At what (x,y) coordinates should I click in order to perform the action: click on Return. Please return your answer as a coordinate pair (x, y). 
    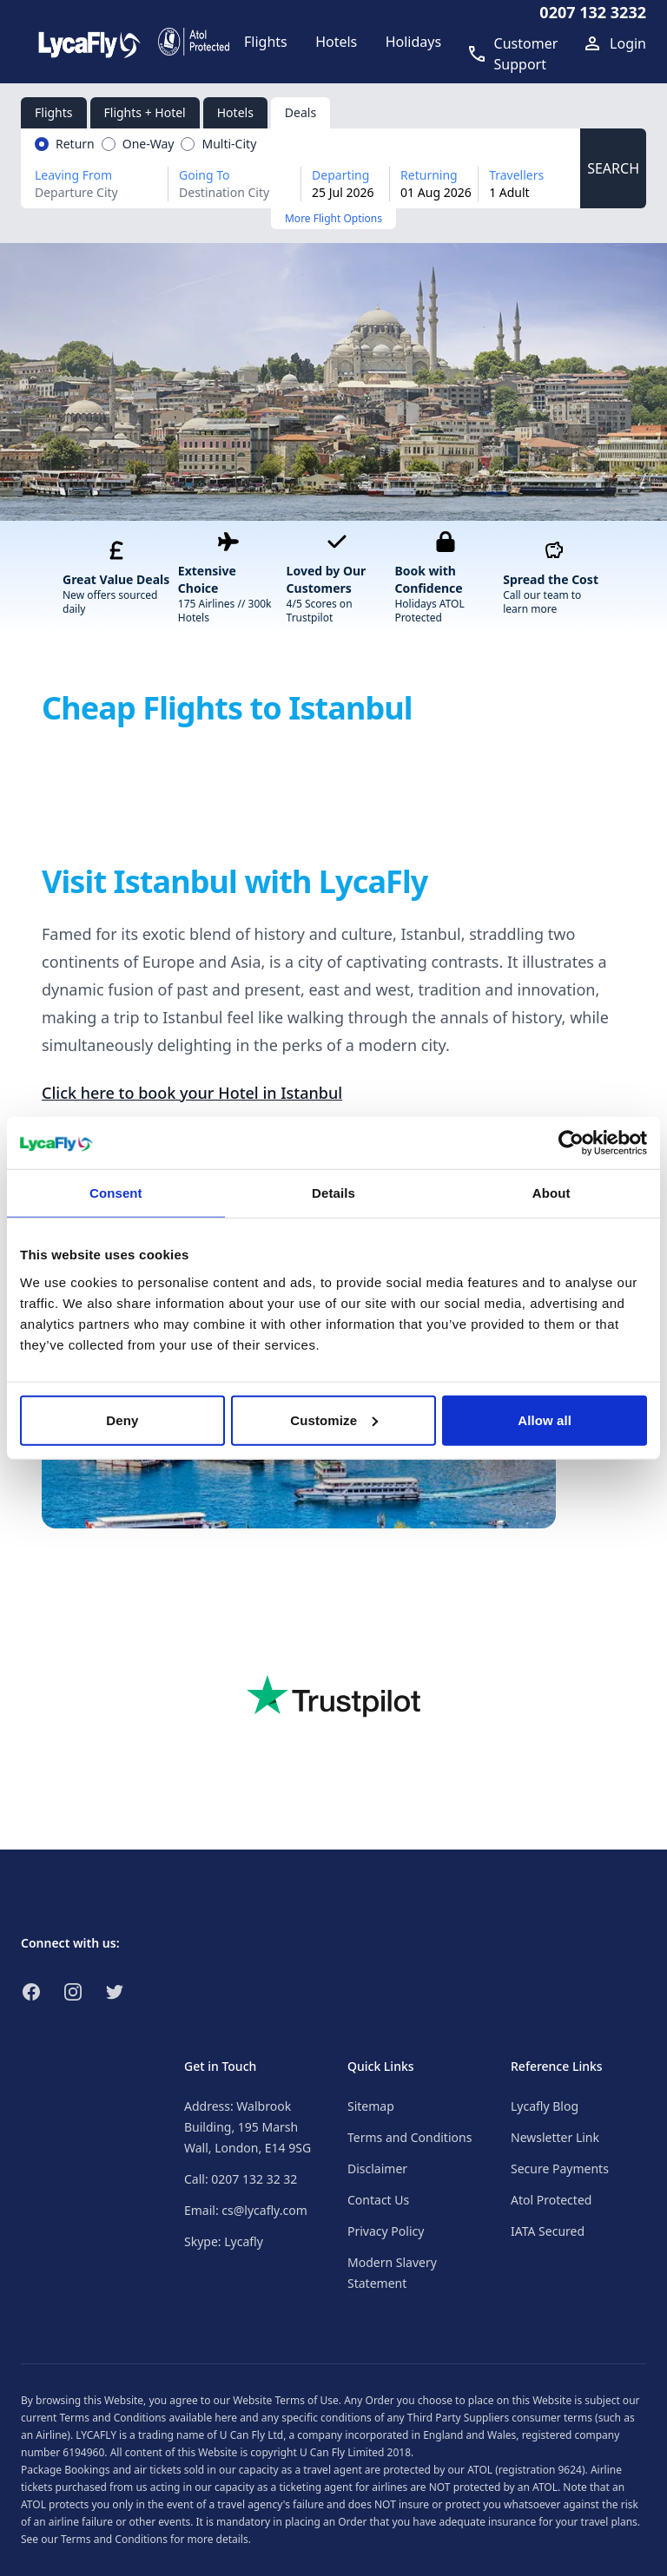
    Looking at the image, I should click on (75, 143).